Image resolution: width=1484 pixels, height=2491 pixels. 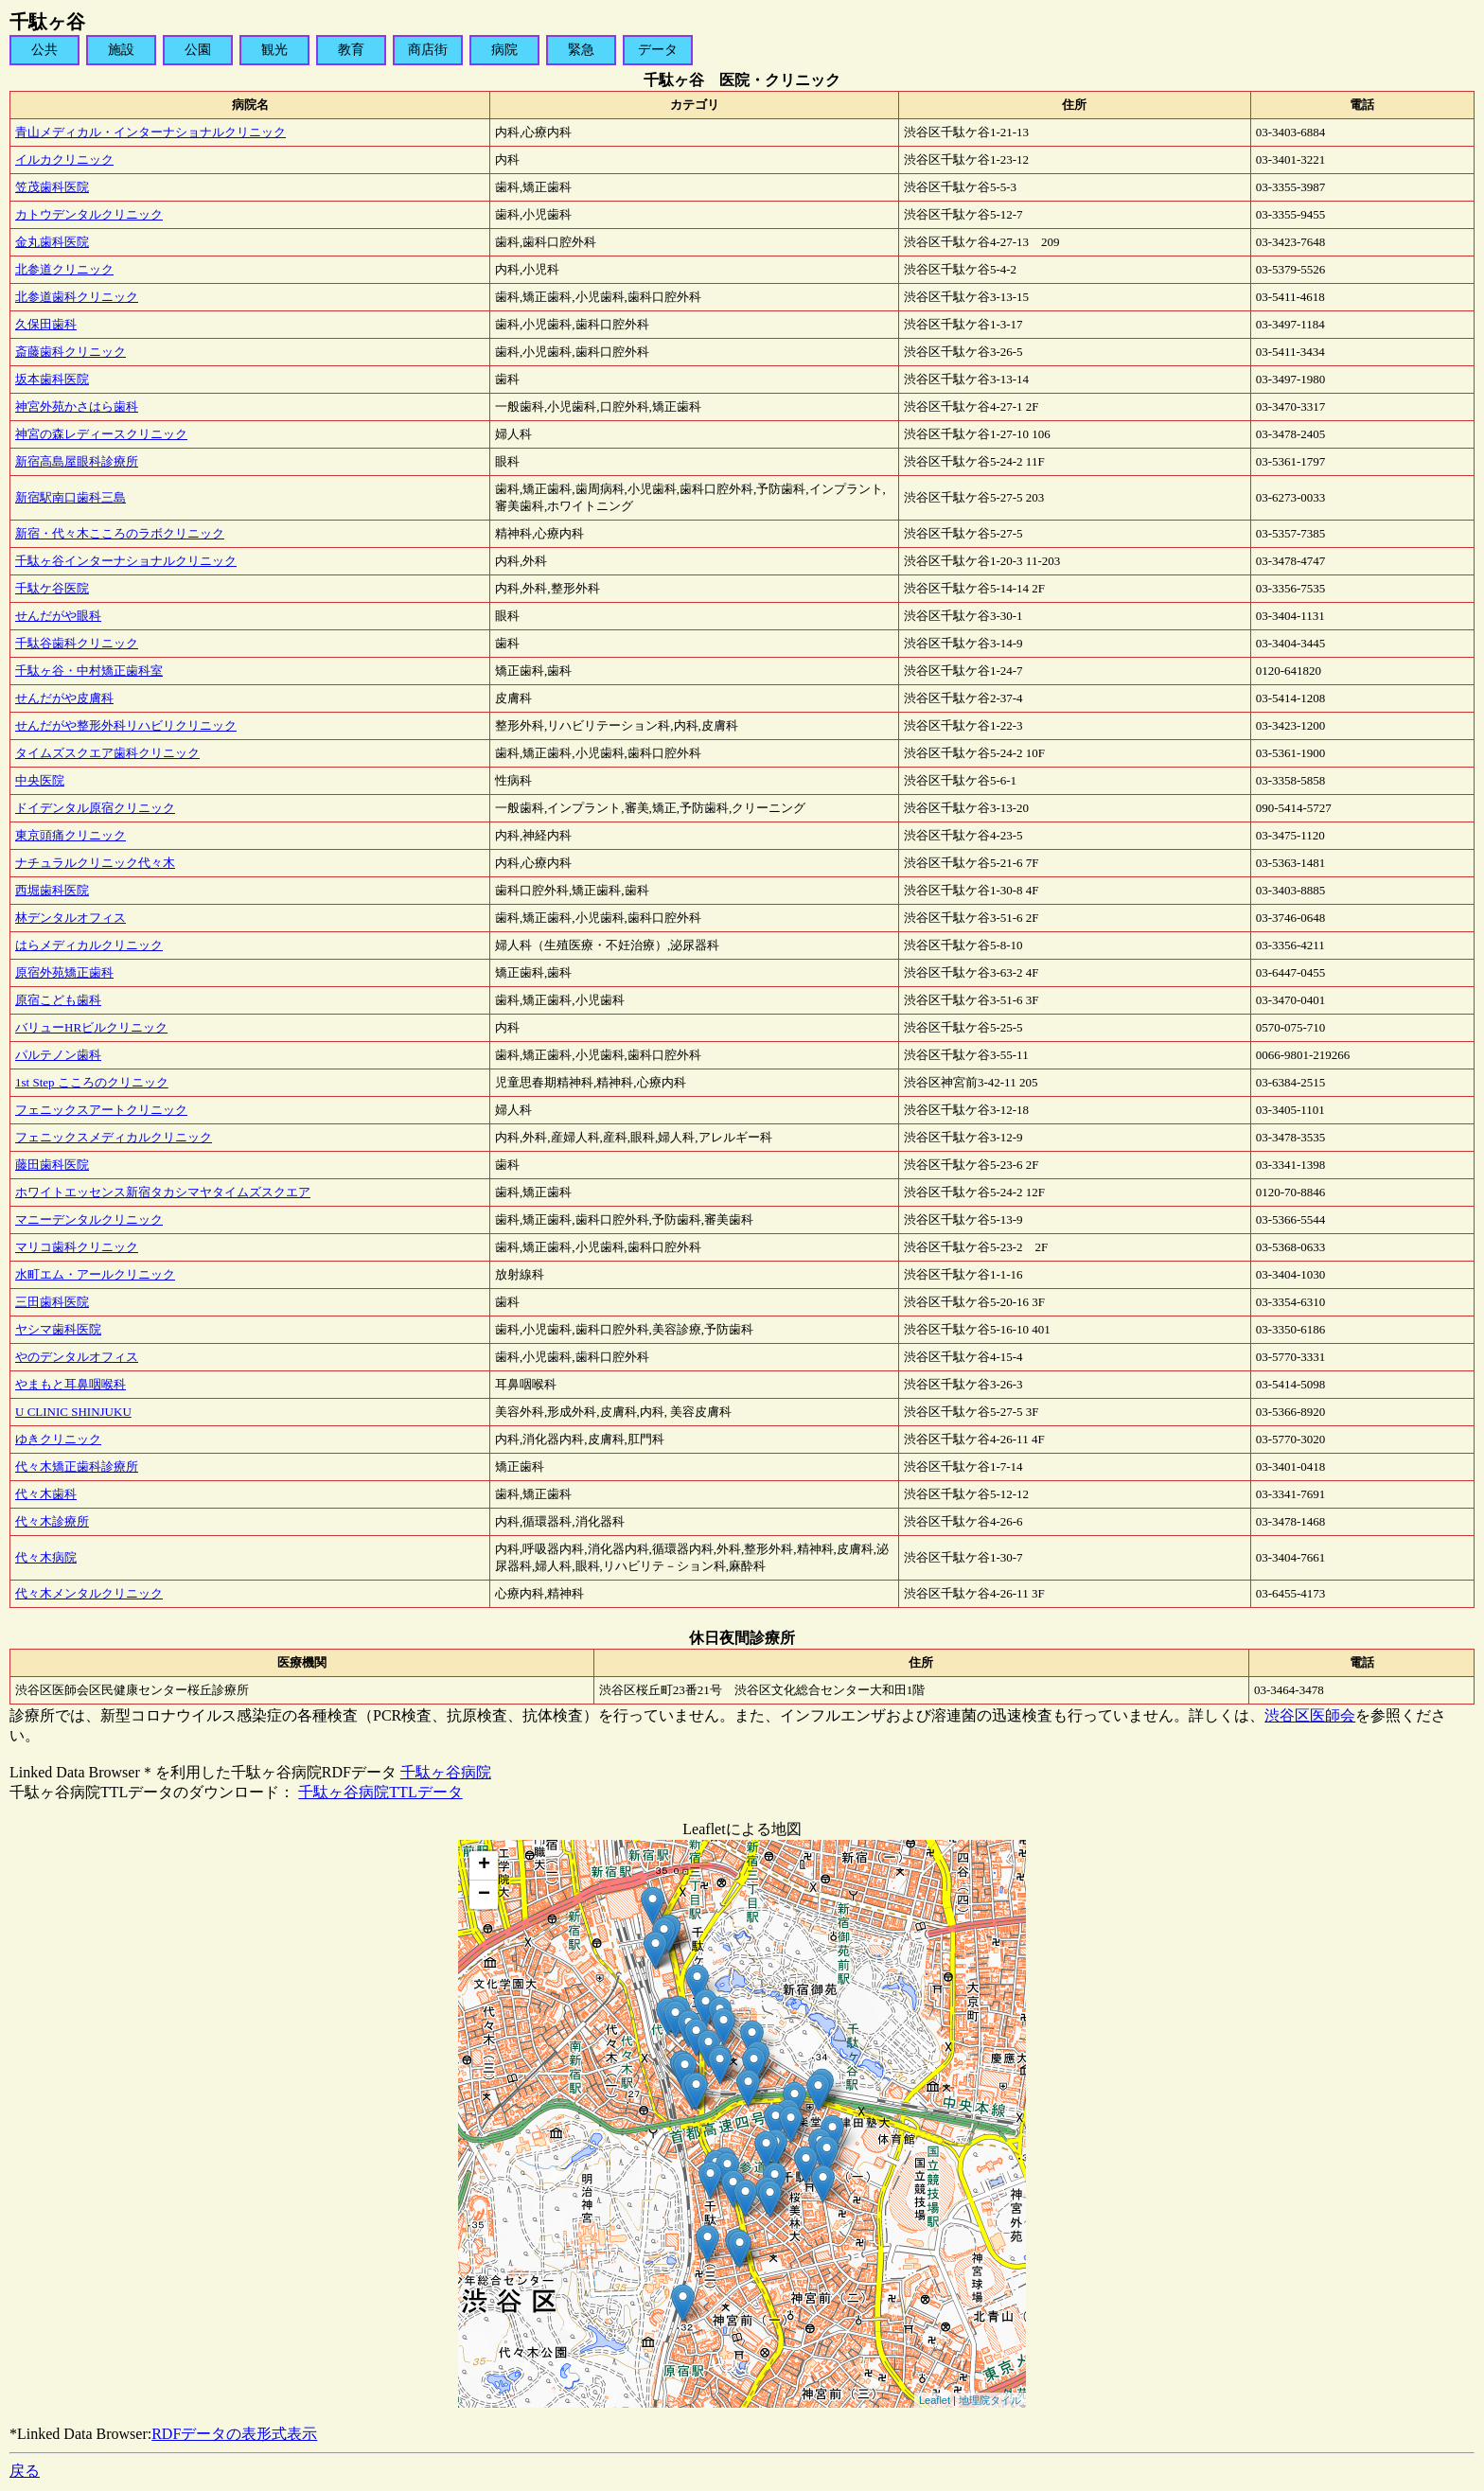 What do you see at coordinates (113, 1137) in the screenshot?
I see `フェニックスメディカルクリニック` at bounding box center [113, 1137].